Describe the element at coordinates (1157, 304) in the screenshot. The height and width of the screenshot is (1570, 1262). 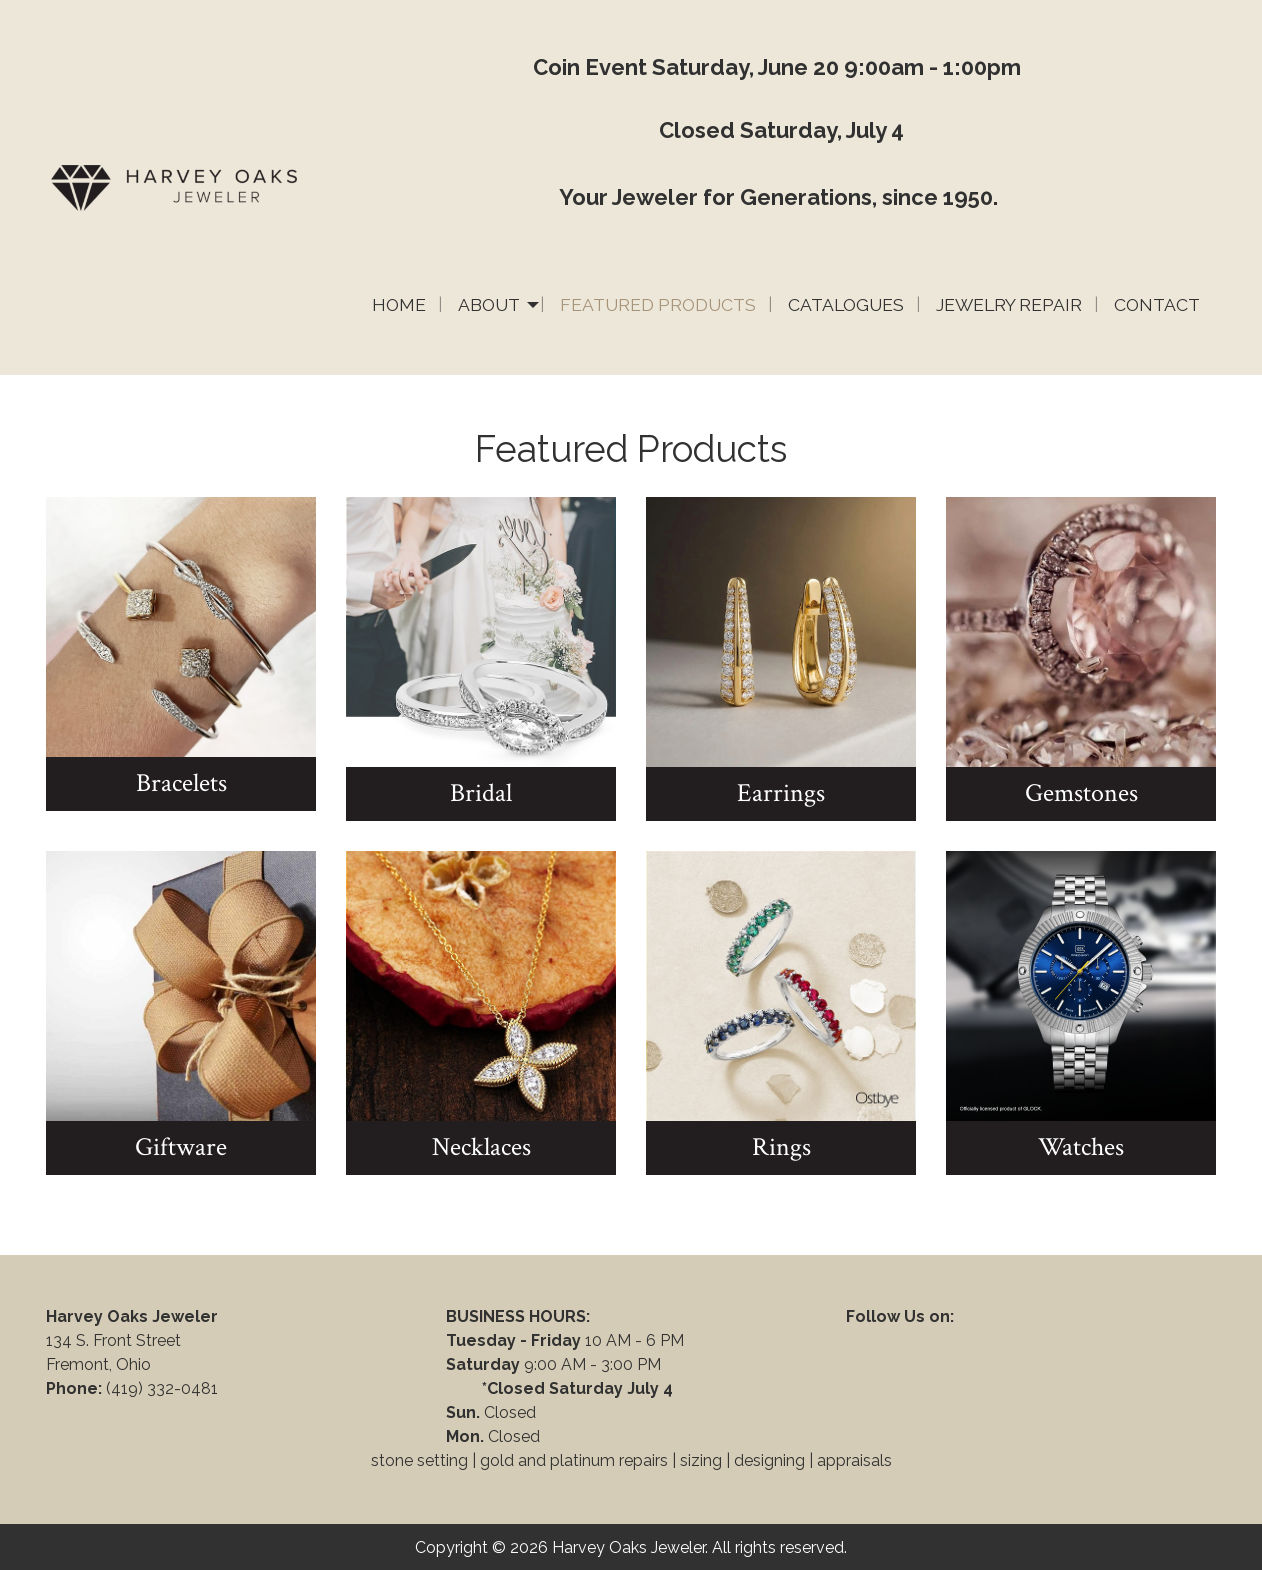
I see `Contact` at that location.